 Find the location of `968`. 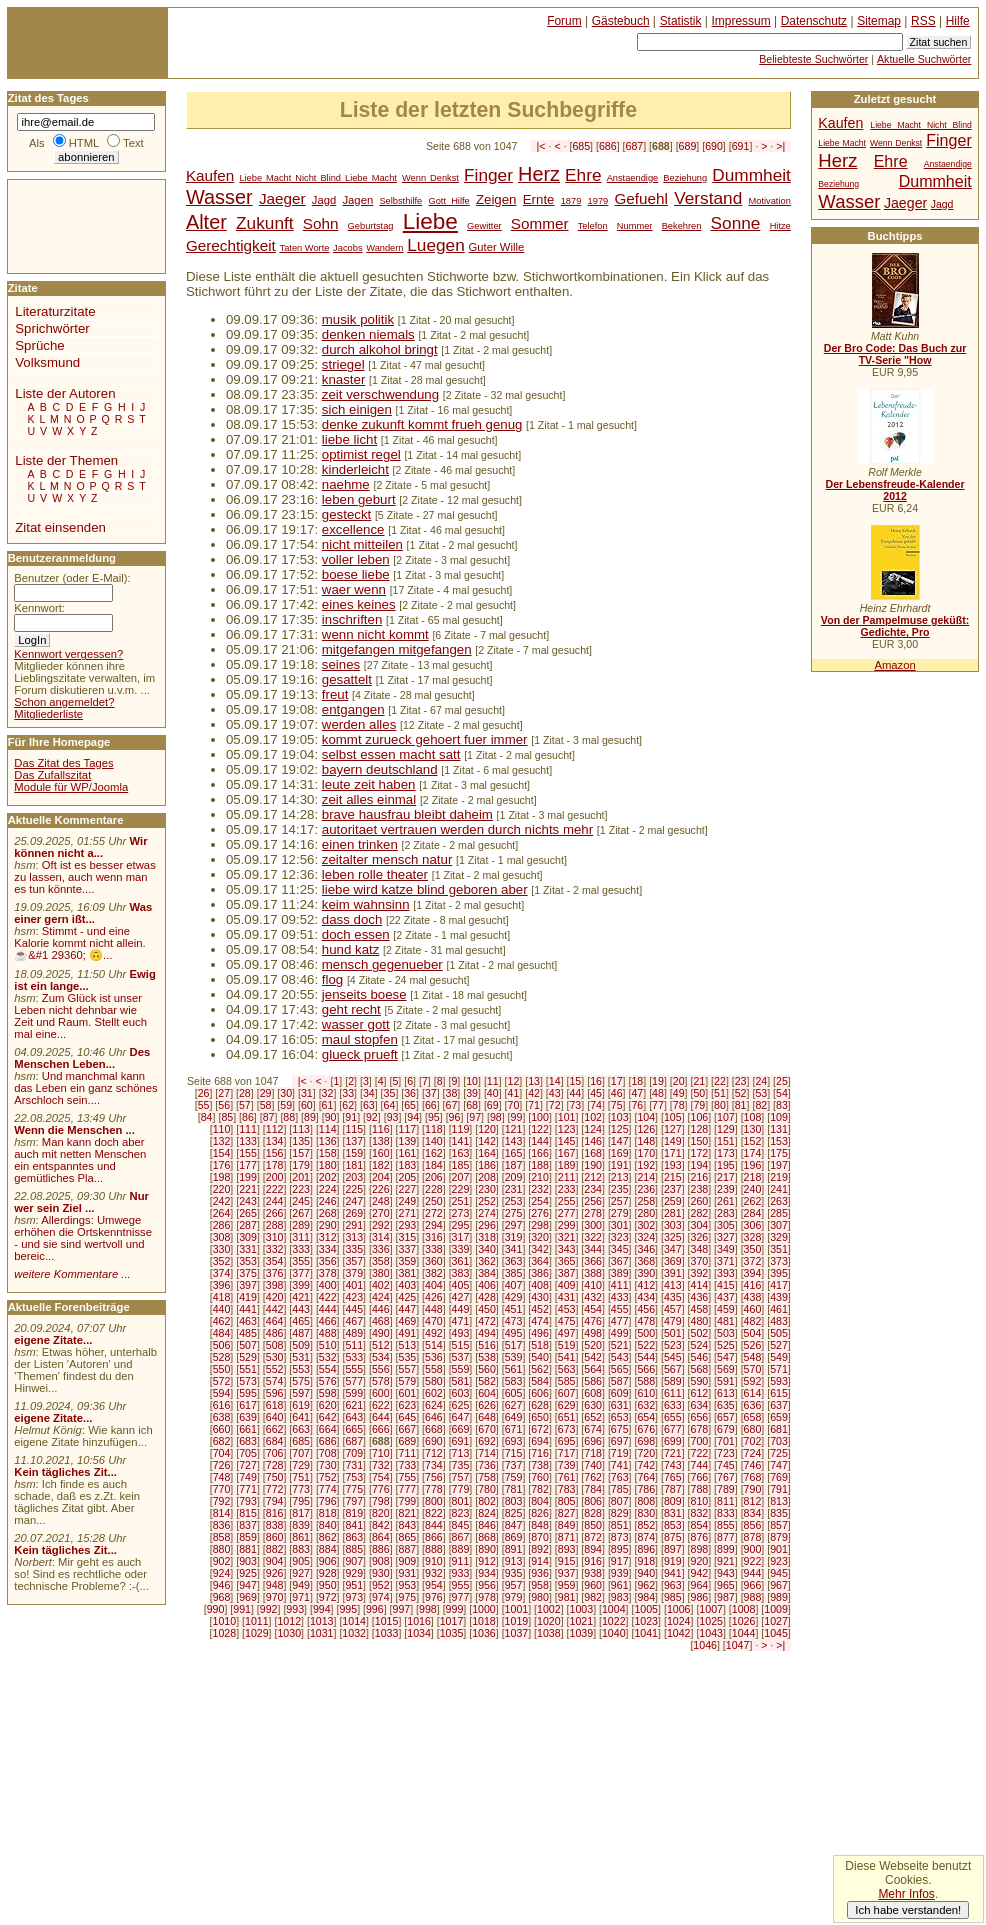

968 is located at coordinates (222, 1597).